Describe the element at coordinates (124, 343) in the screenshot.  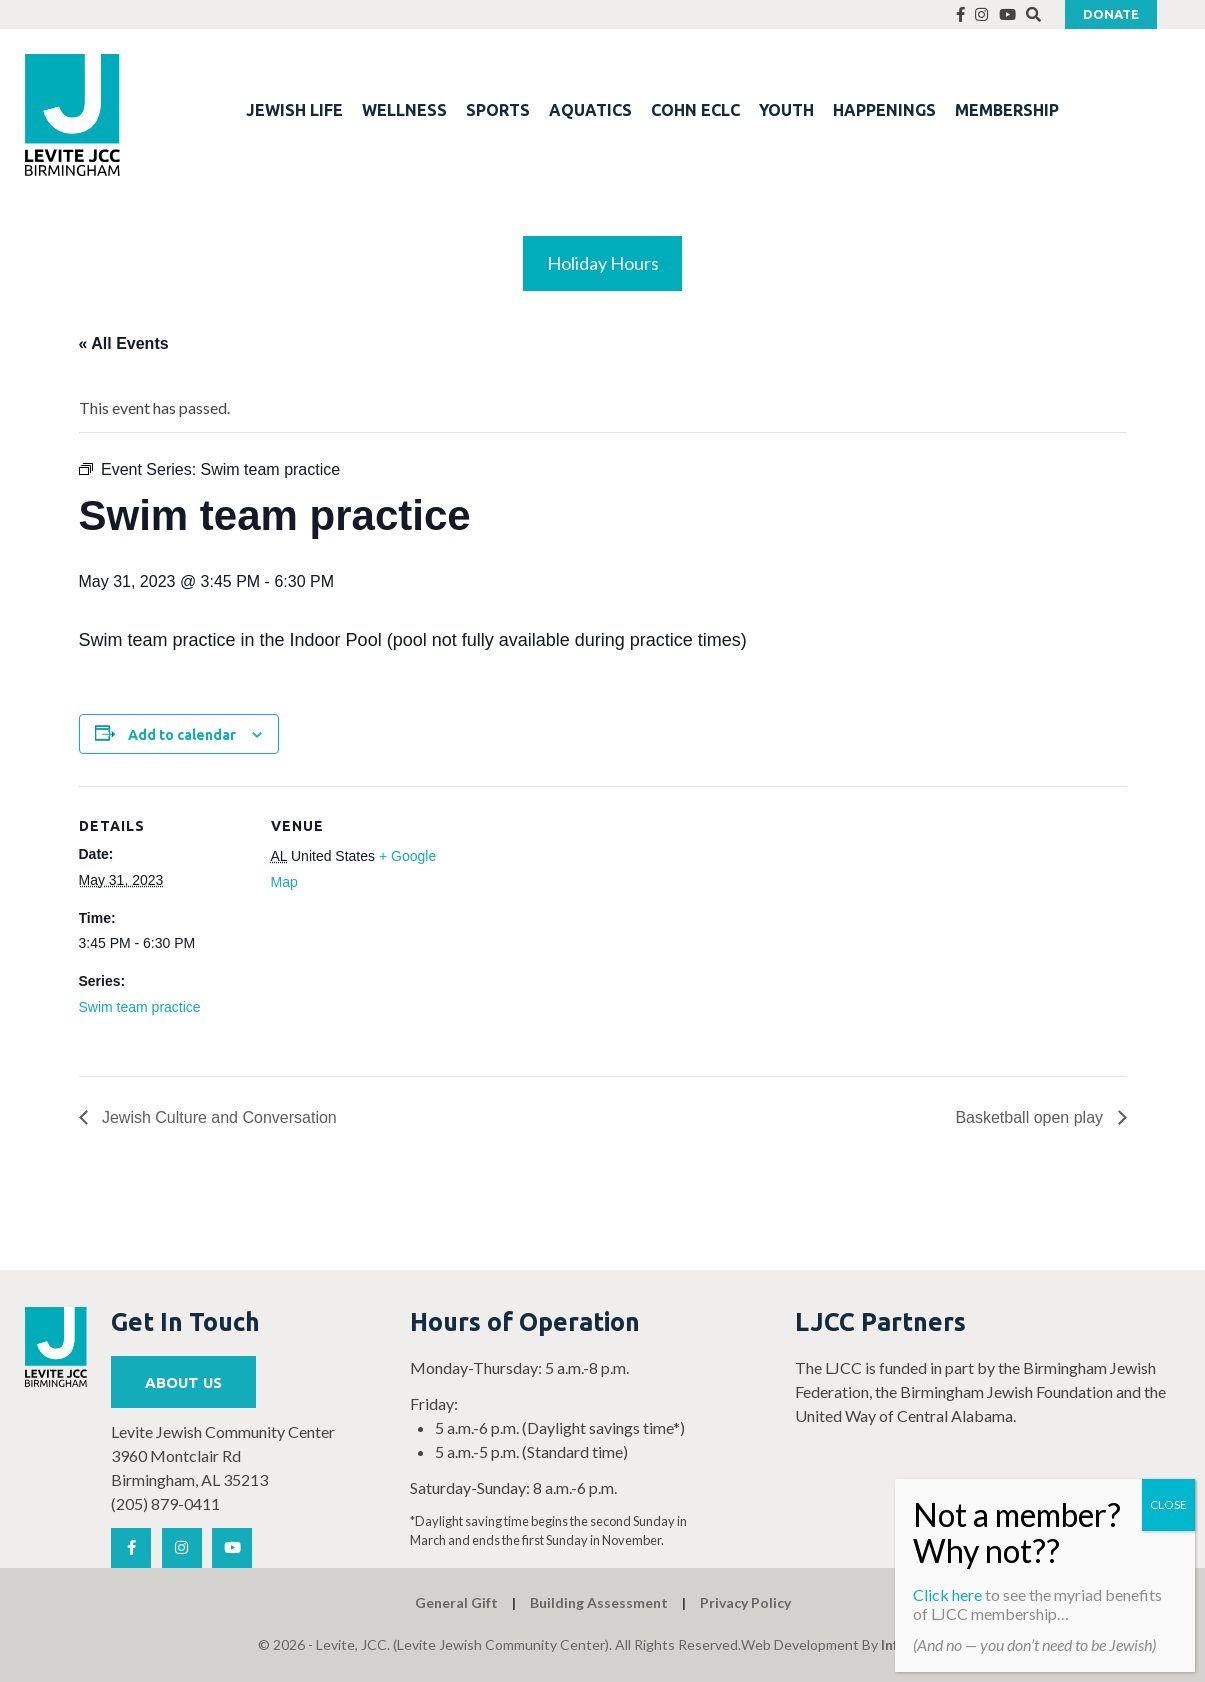
I see `« All Events` at that location.